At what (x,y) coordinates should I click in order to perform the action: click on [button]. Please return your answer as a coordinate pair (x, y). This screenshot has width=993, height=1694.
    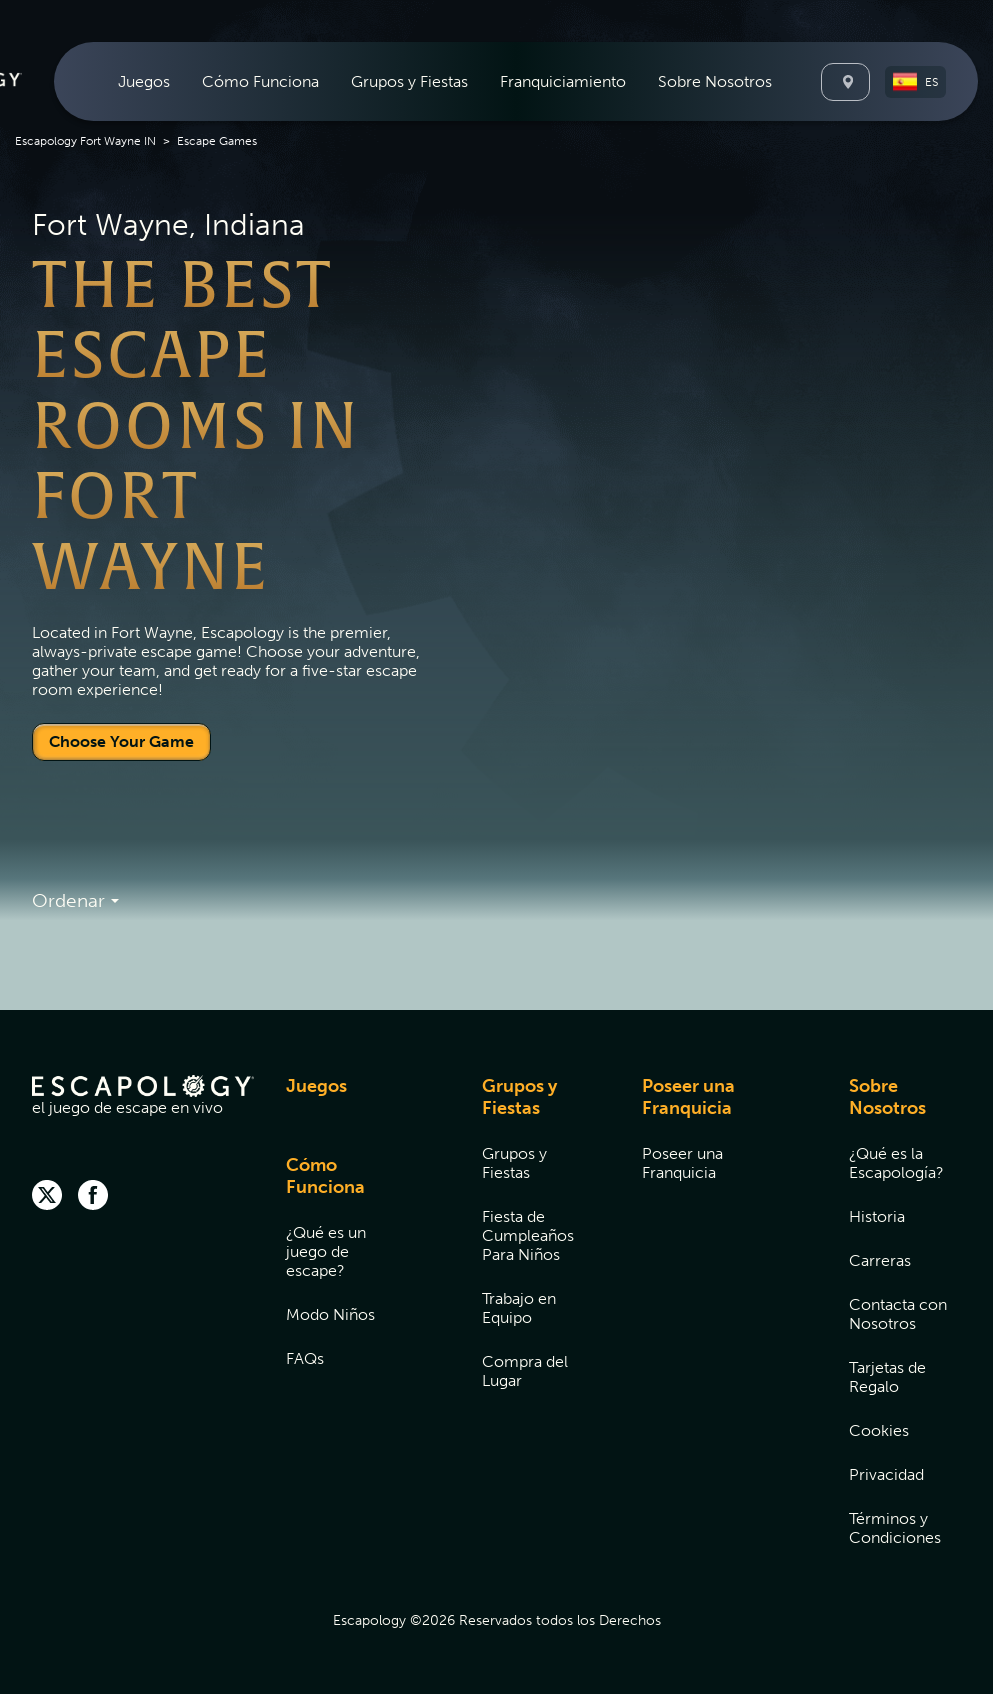
    Looking at the image, I should click on (915, 82).